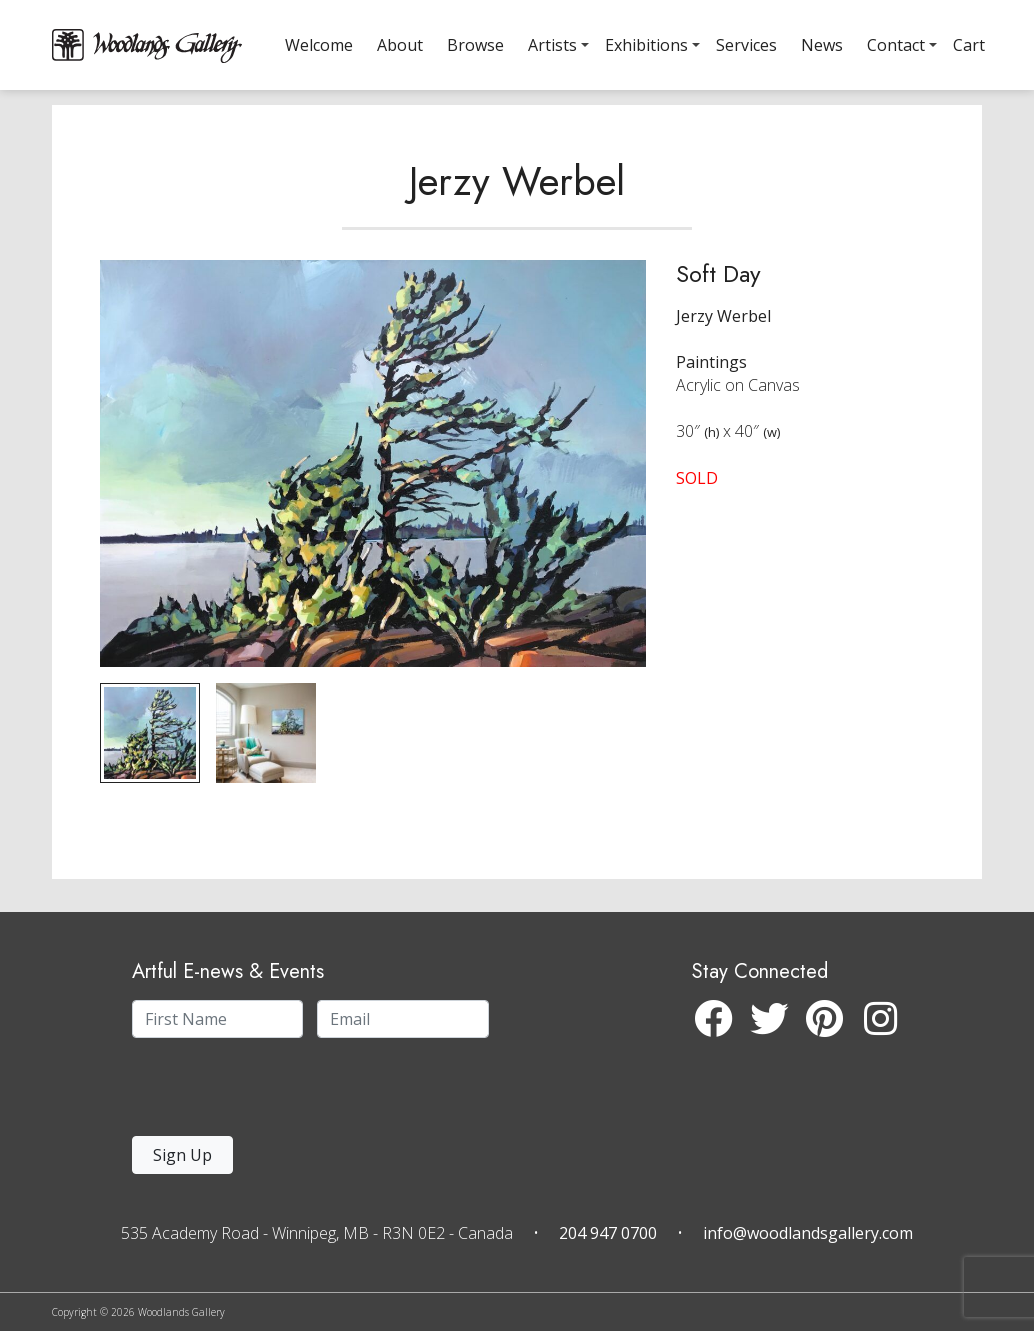 This screenshot has height=1331, width=1034. Describe the element at coordinates (517, 214) in the screenshot. I see `Jerzy Werbel` at that location.